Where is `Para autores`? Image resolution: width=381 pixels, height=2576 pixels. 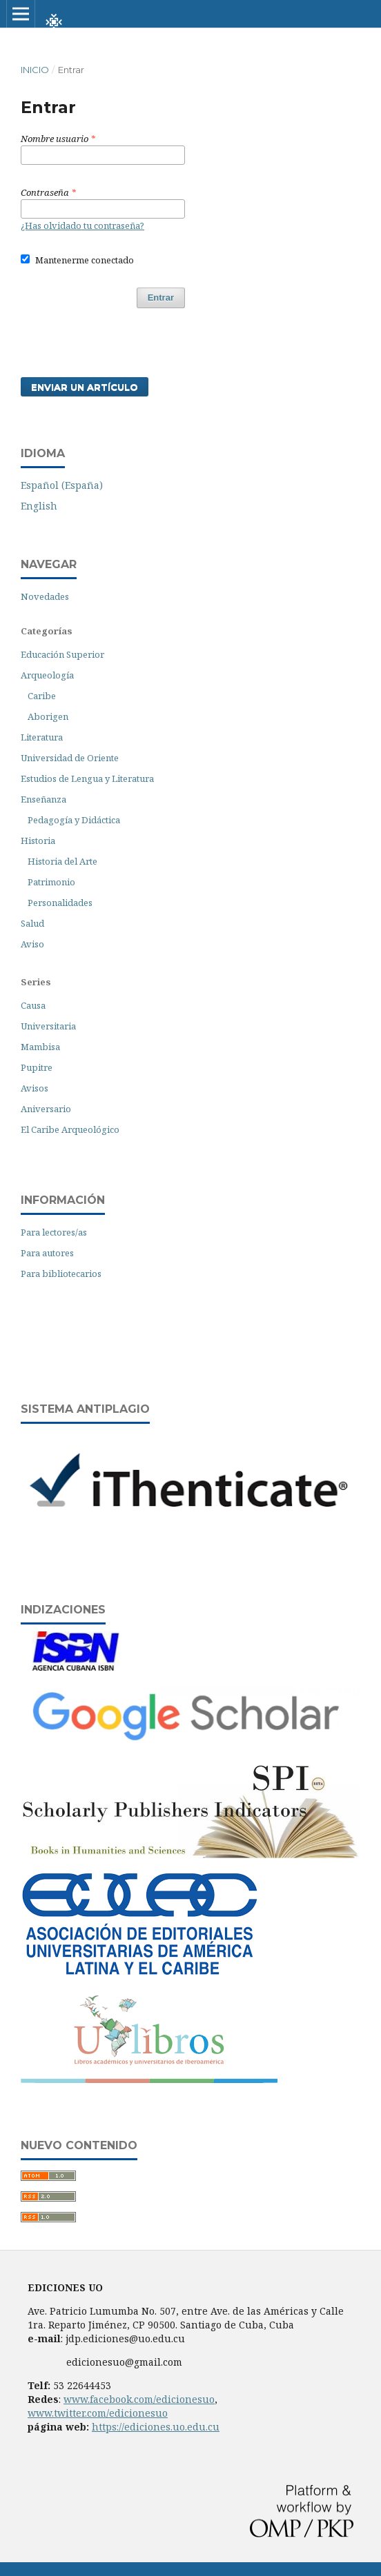 Para autores is located at coordinates (47, 1253).